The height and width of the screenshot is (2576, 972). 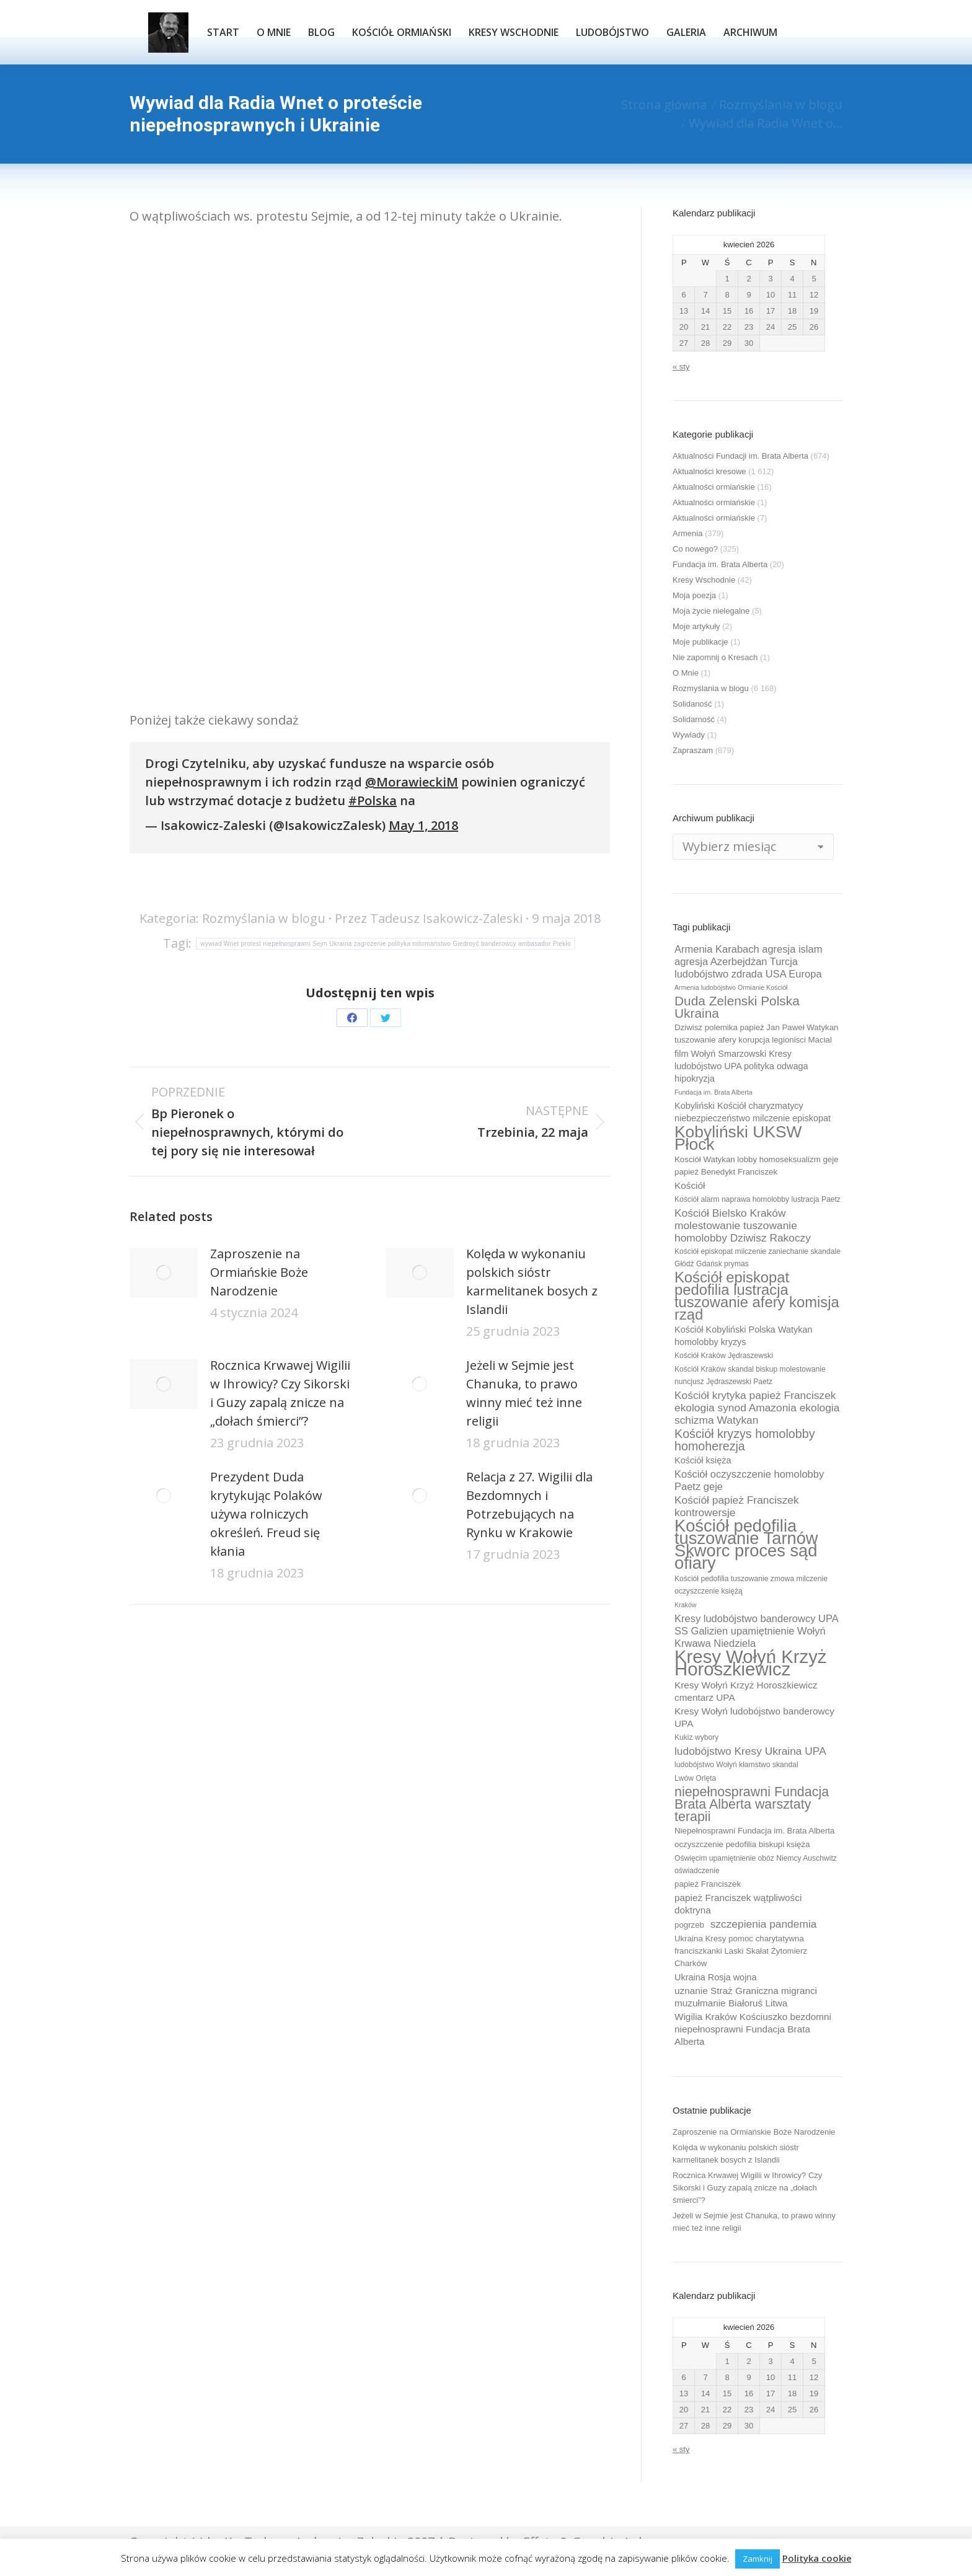 What do you see at coordinates (763, 1924) in the screenshot?
I see `szczepienia pandemia [szczepienia pandemia (14 elementów)]` at bounding box center [763, 1924].